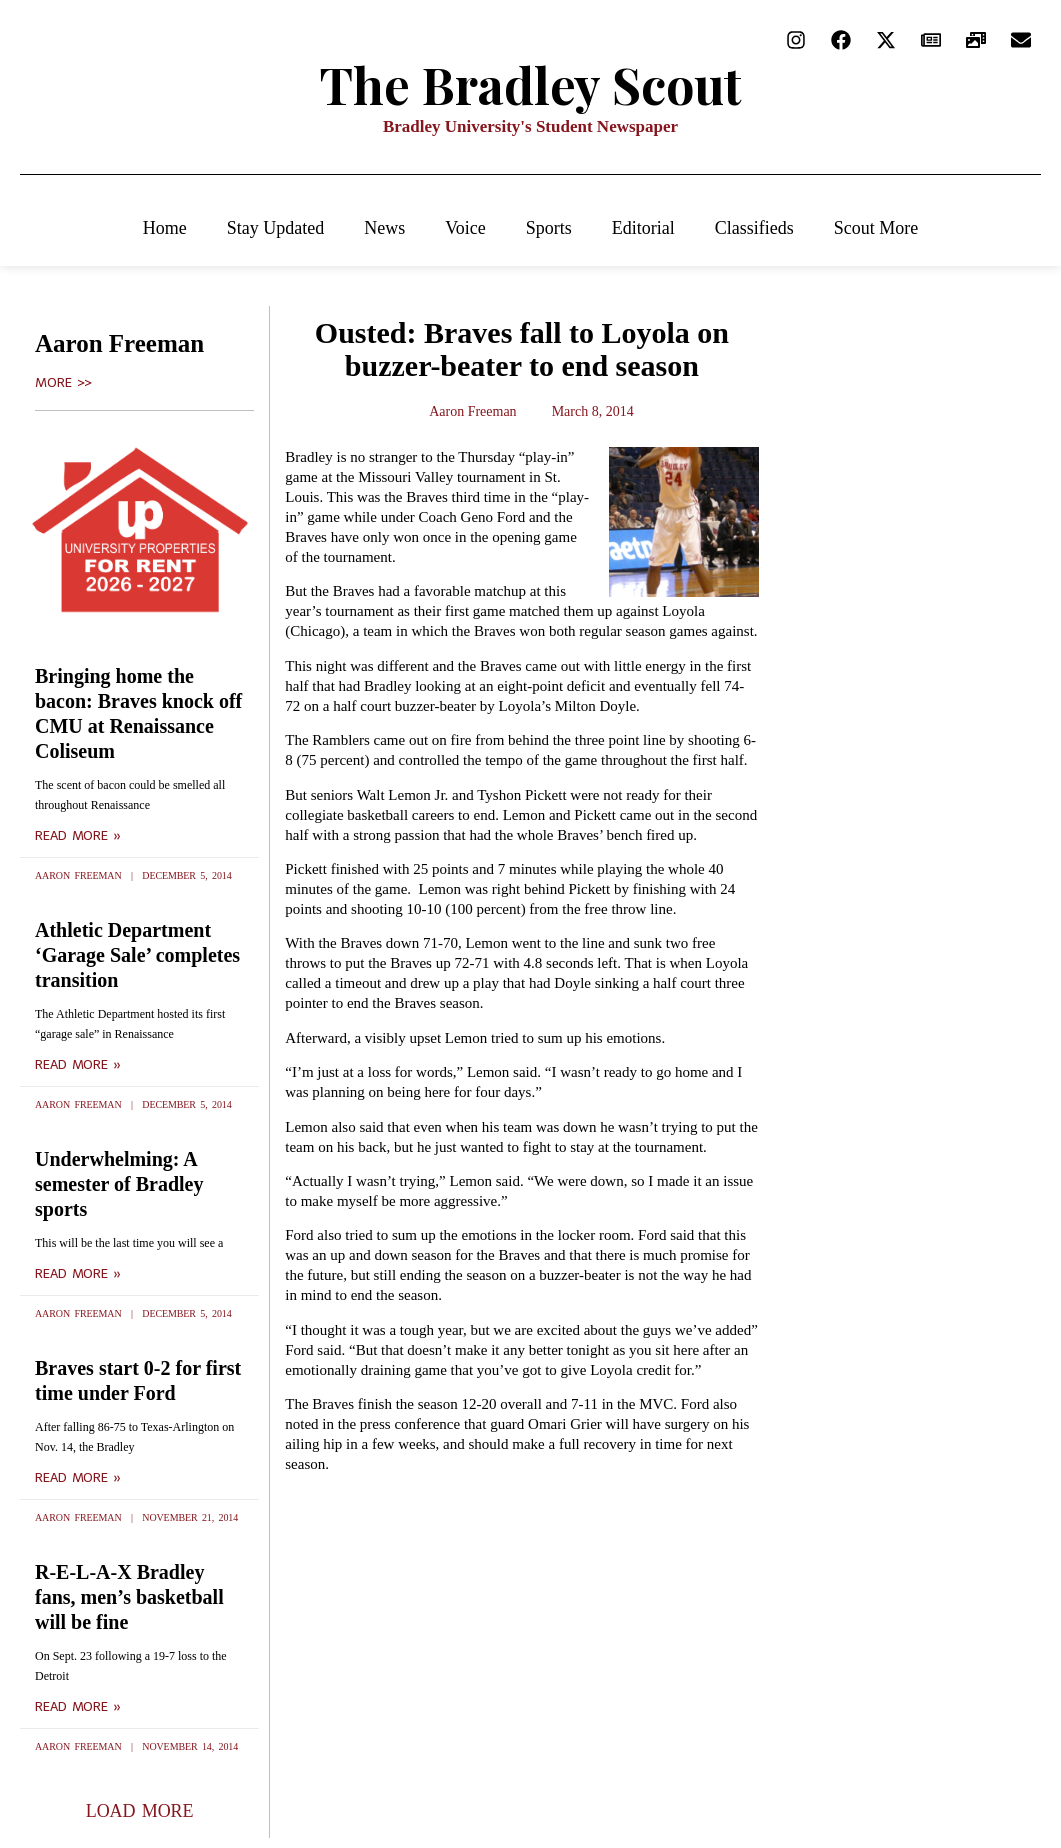  Describe the element at coordinates (465, 228) in the screenshot. I see `Voice` at that location.